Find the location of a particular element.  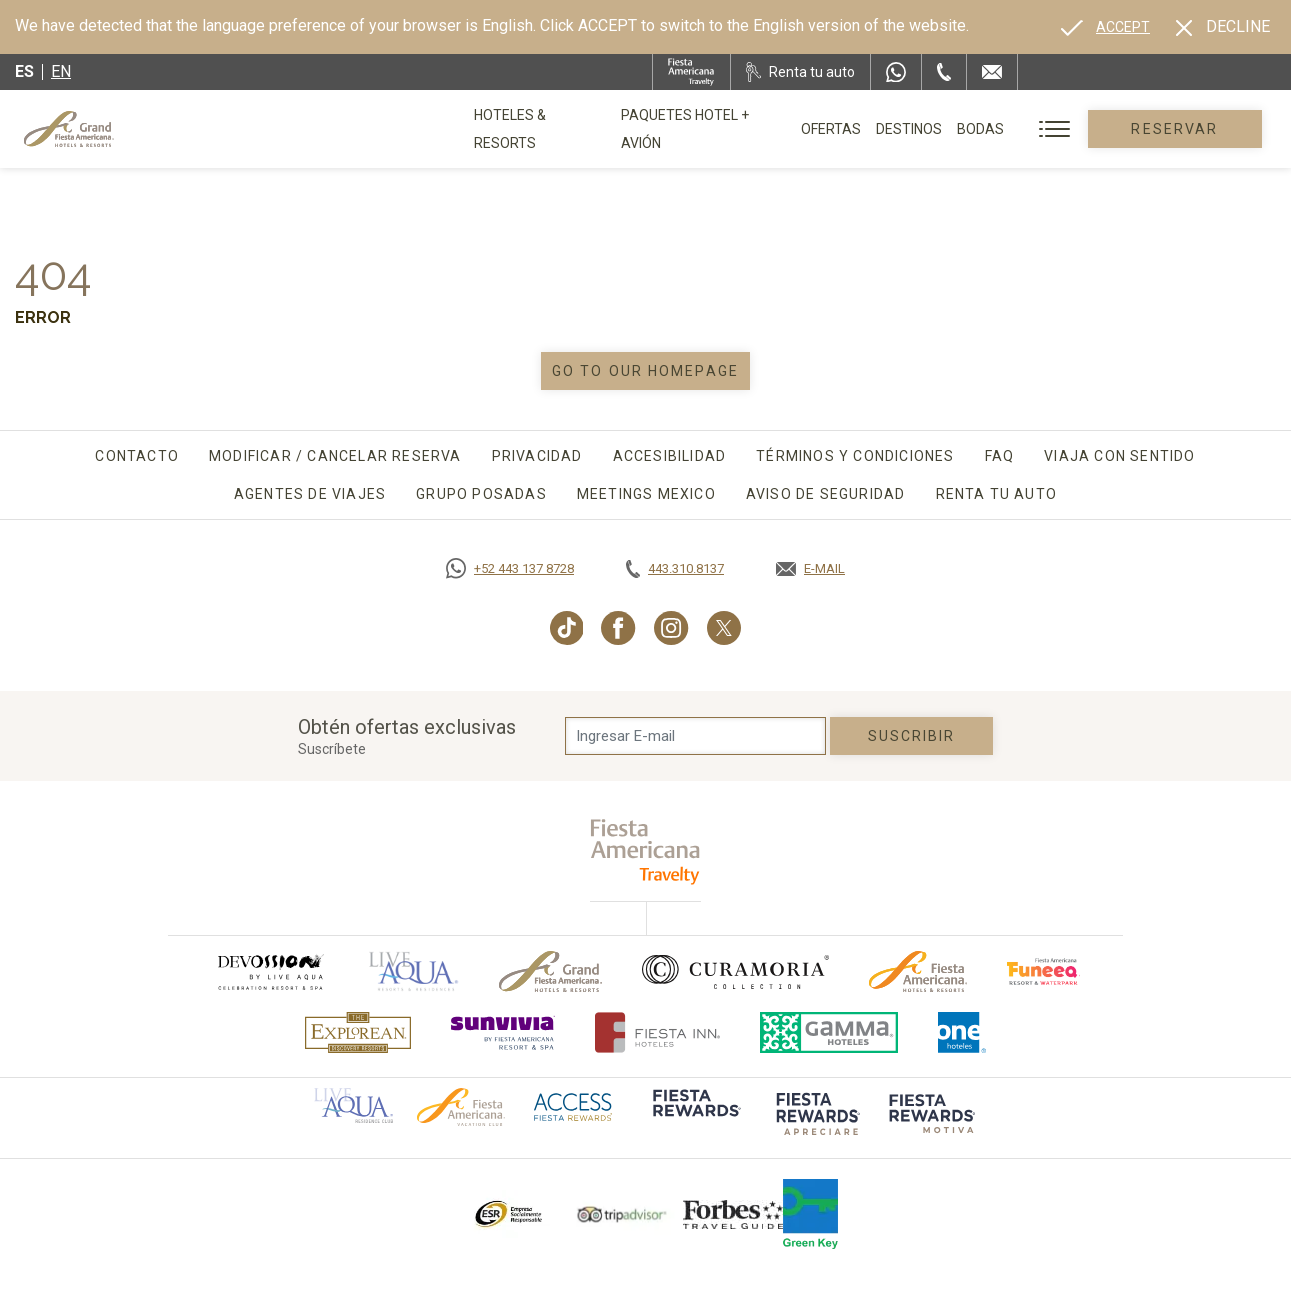

Agentes de viajes is located at coordinates (310, 494).